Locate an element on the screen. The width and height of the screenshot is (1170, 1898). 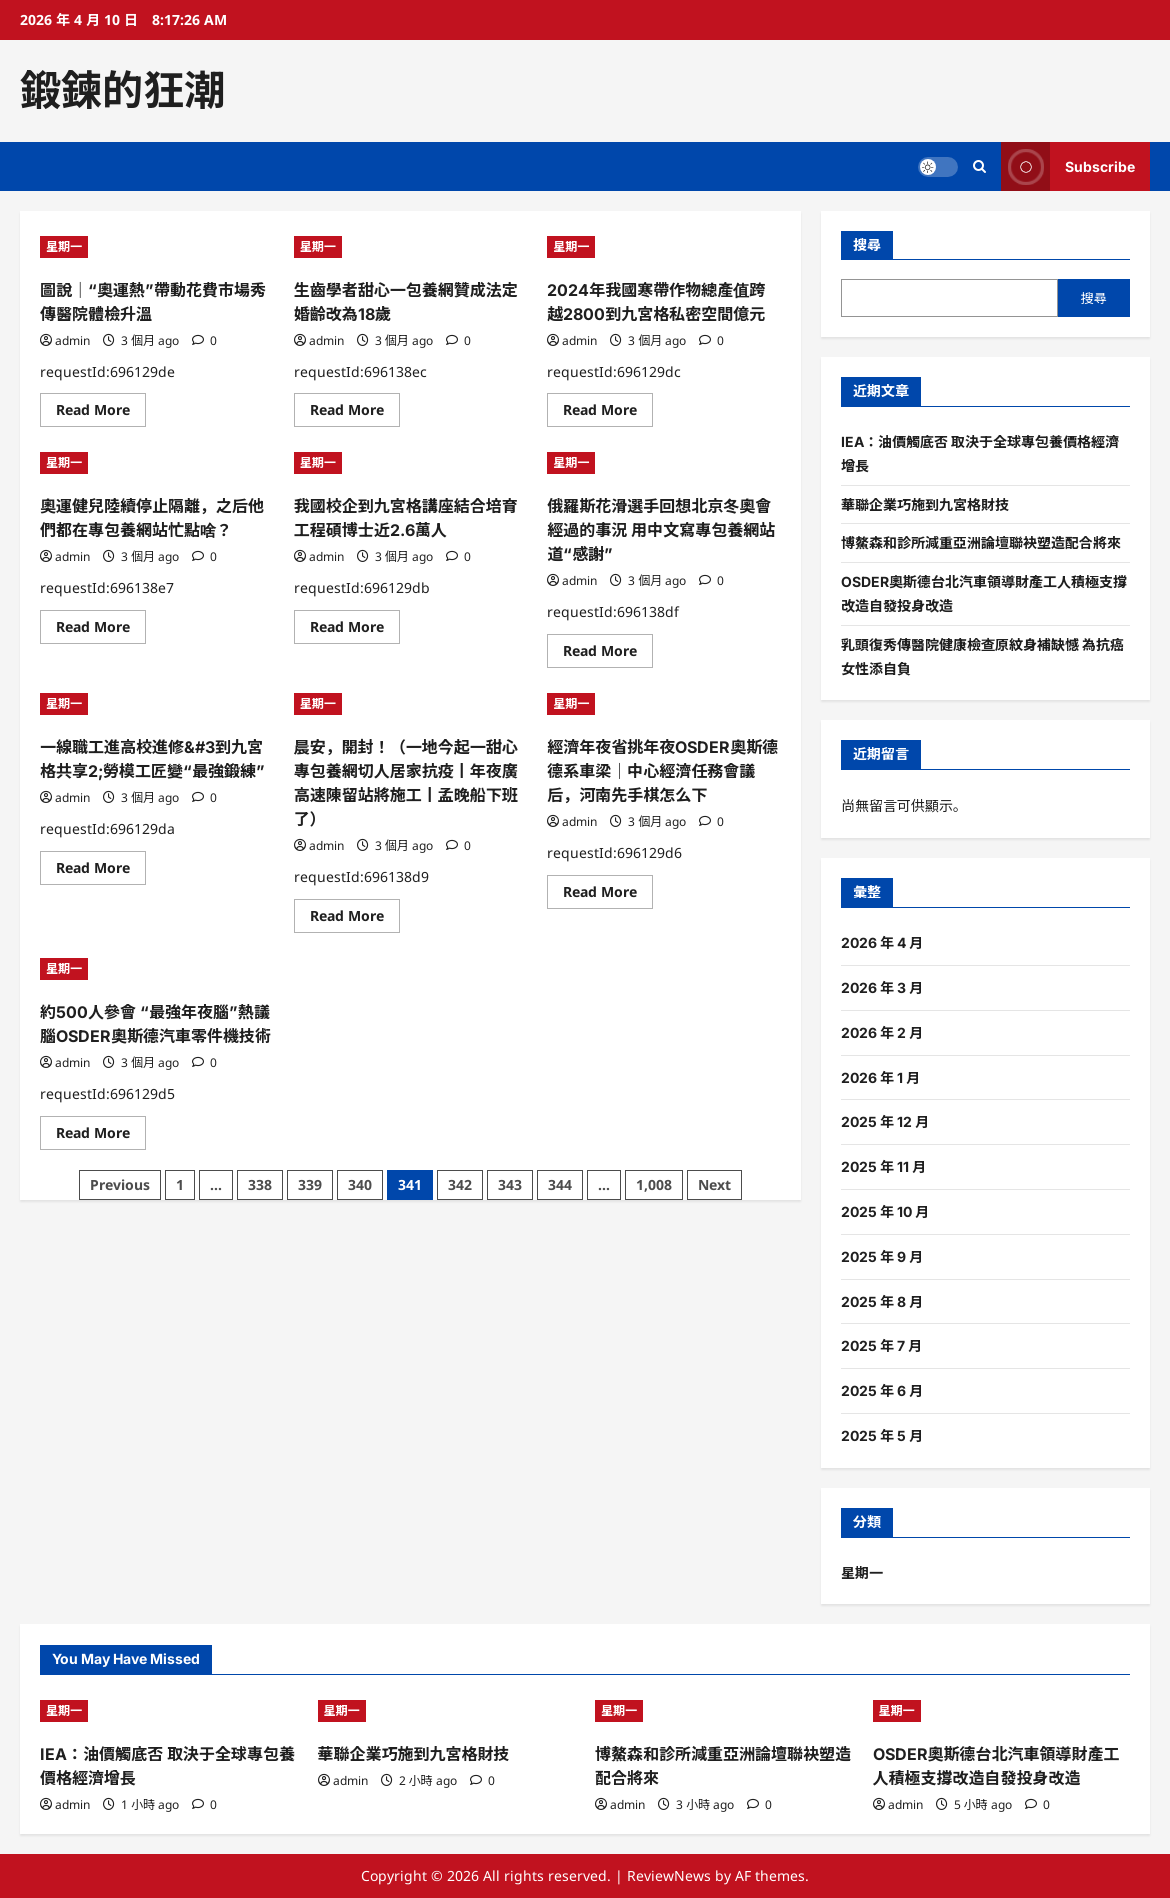
2026 年 3 月 is located at coordinates (882, 987).